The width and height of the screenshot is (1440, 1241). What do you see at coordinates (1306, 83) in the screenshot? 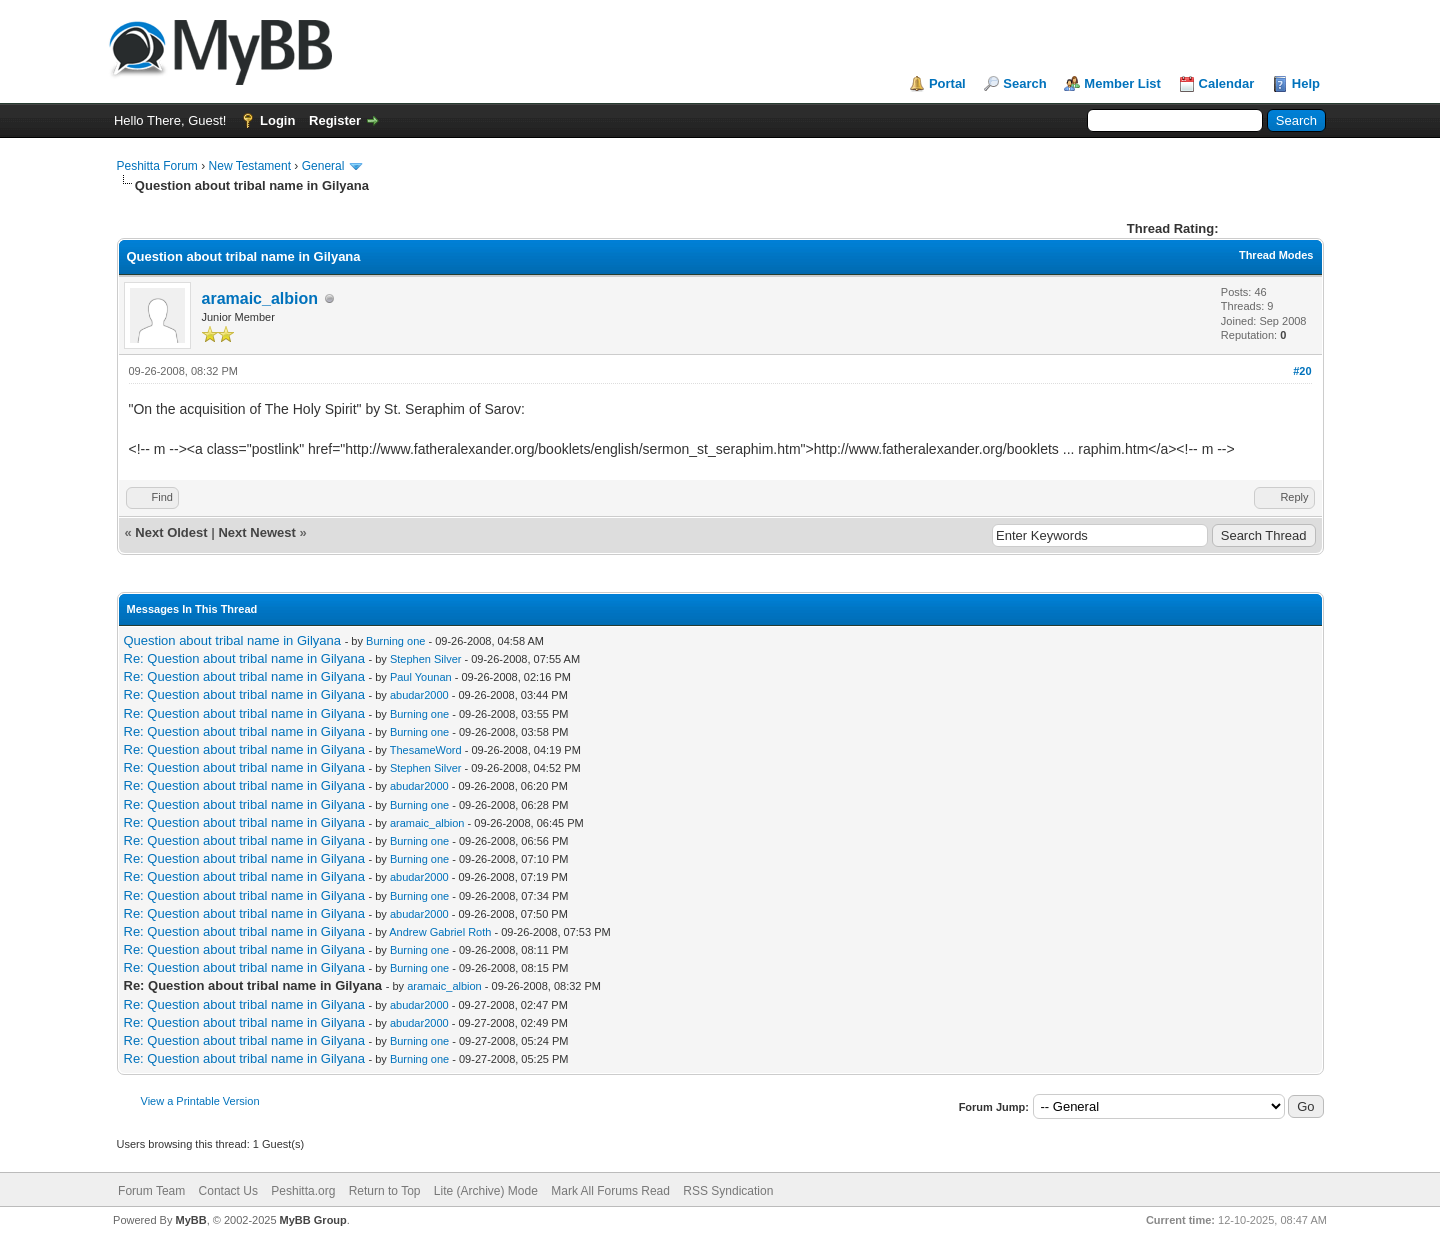
I see `Help` at bounding box center [1306, 83].